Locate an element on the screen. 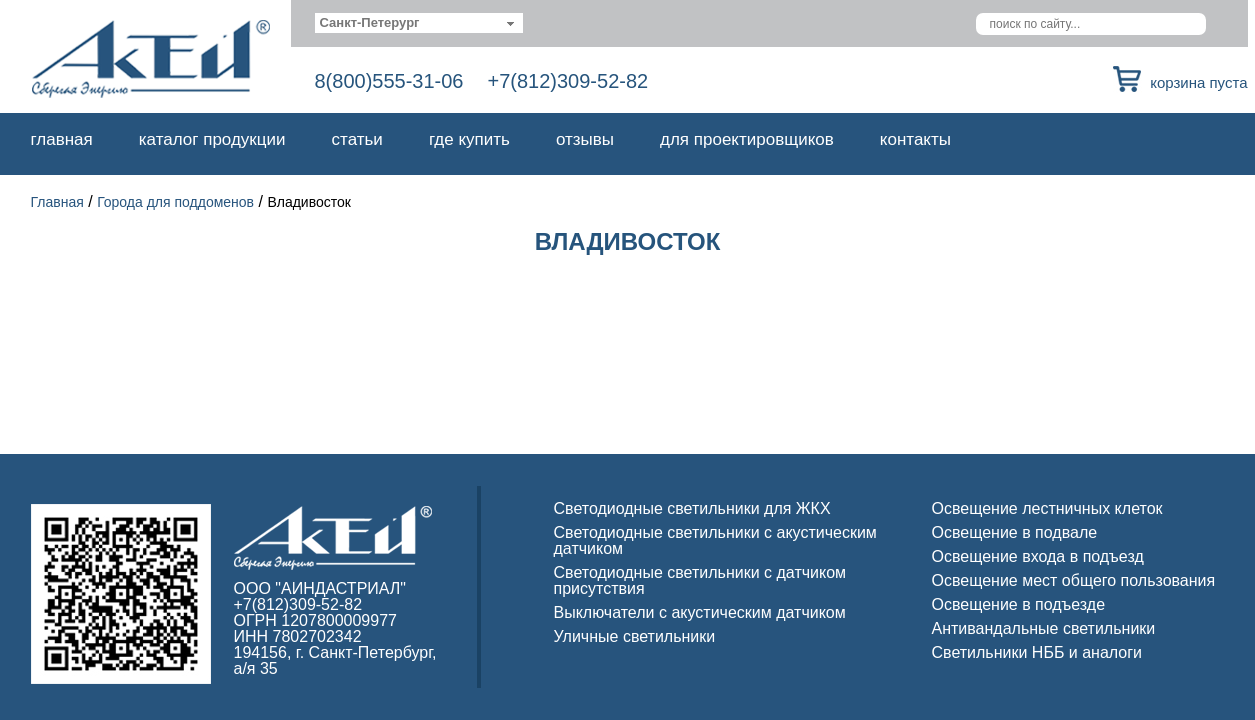 The width and height of the screenshot is (1255, 720). Главная is located at coordinates (62, 139).